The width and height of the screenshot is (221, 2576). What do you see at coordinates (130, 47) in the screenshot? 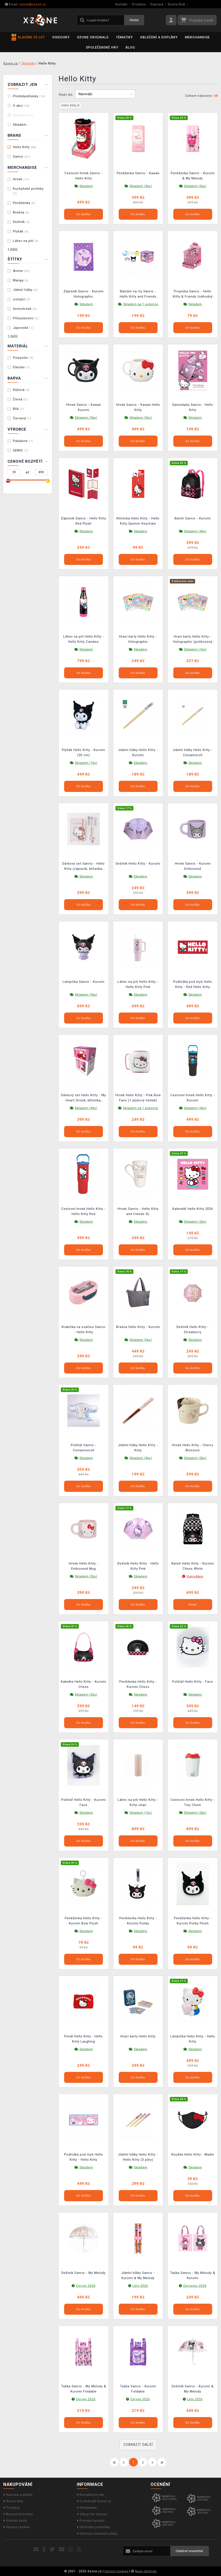
I see `BLOG` at bounding box center [130, 47].